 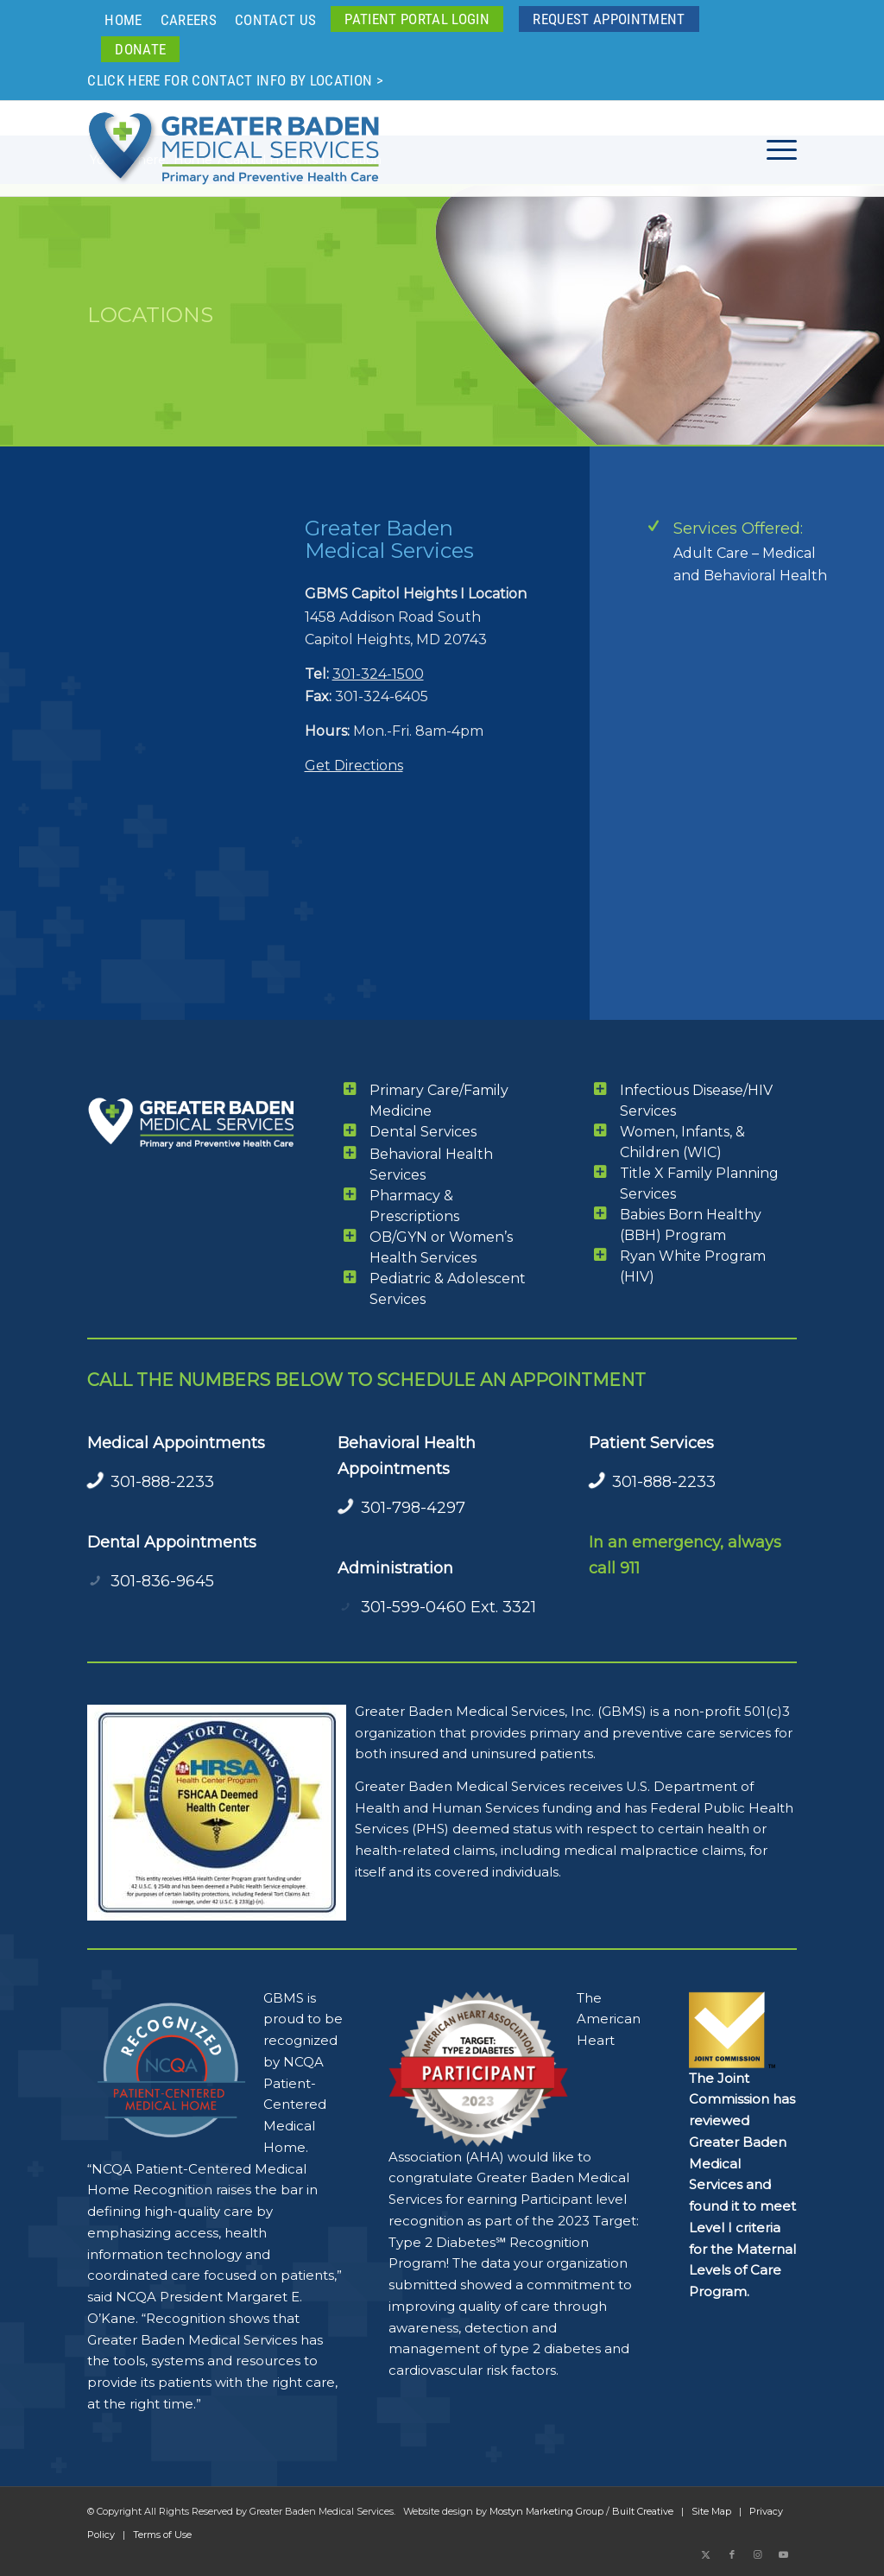 I want to click on Terms of Use, so click(x=162, y=2535).